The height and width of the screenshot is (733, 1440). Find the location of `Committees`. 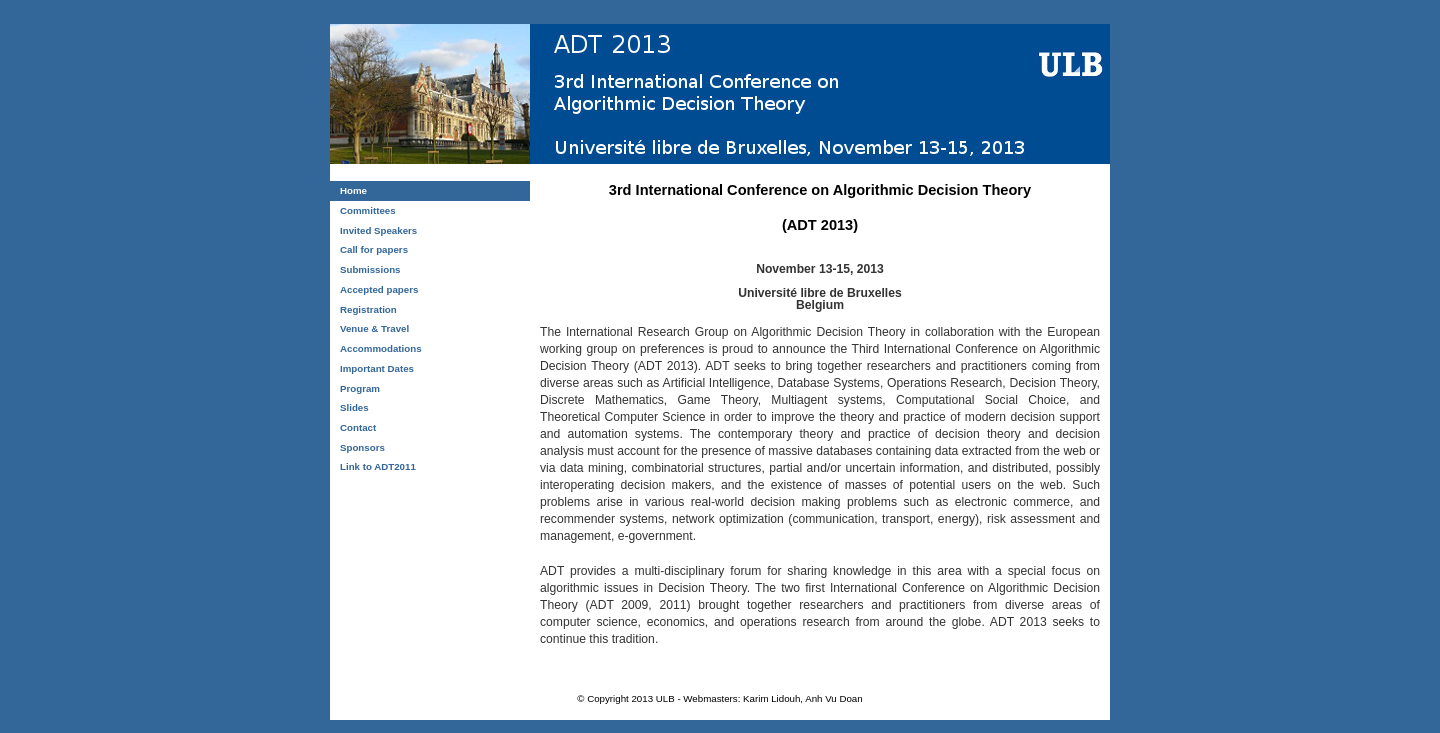

Committees is located at coordinates (368, 210).